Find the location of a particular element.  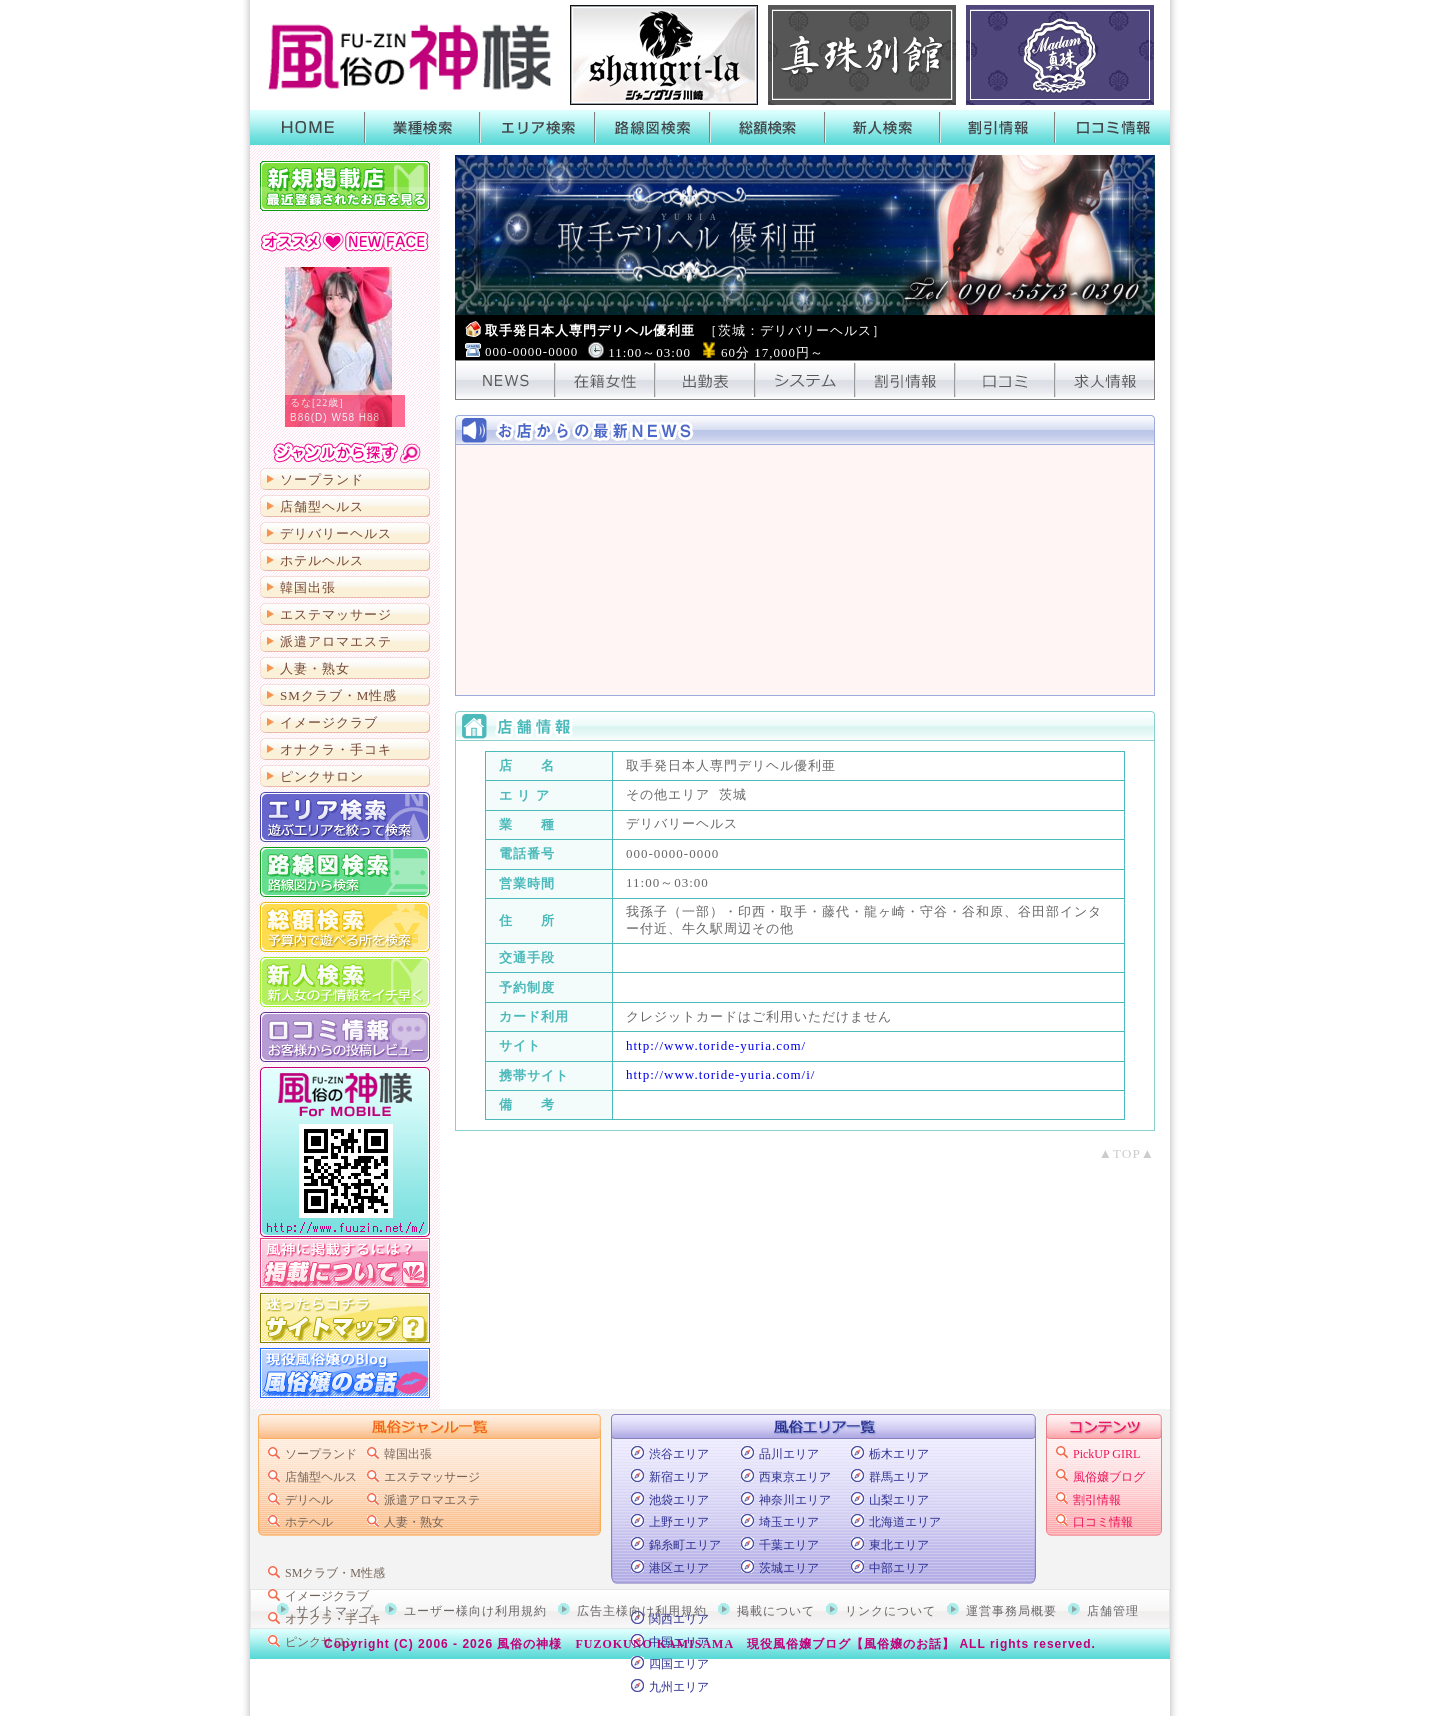

港区エリア is located at coordinates (679, 1568).